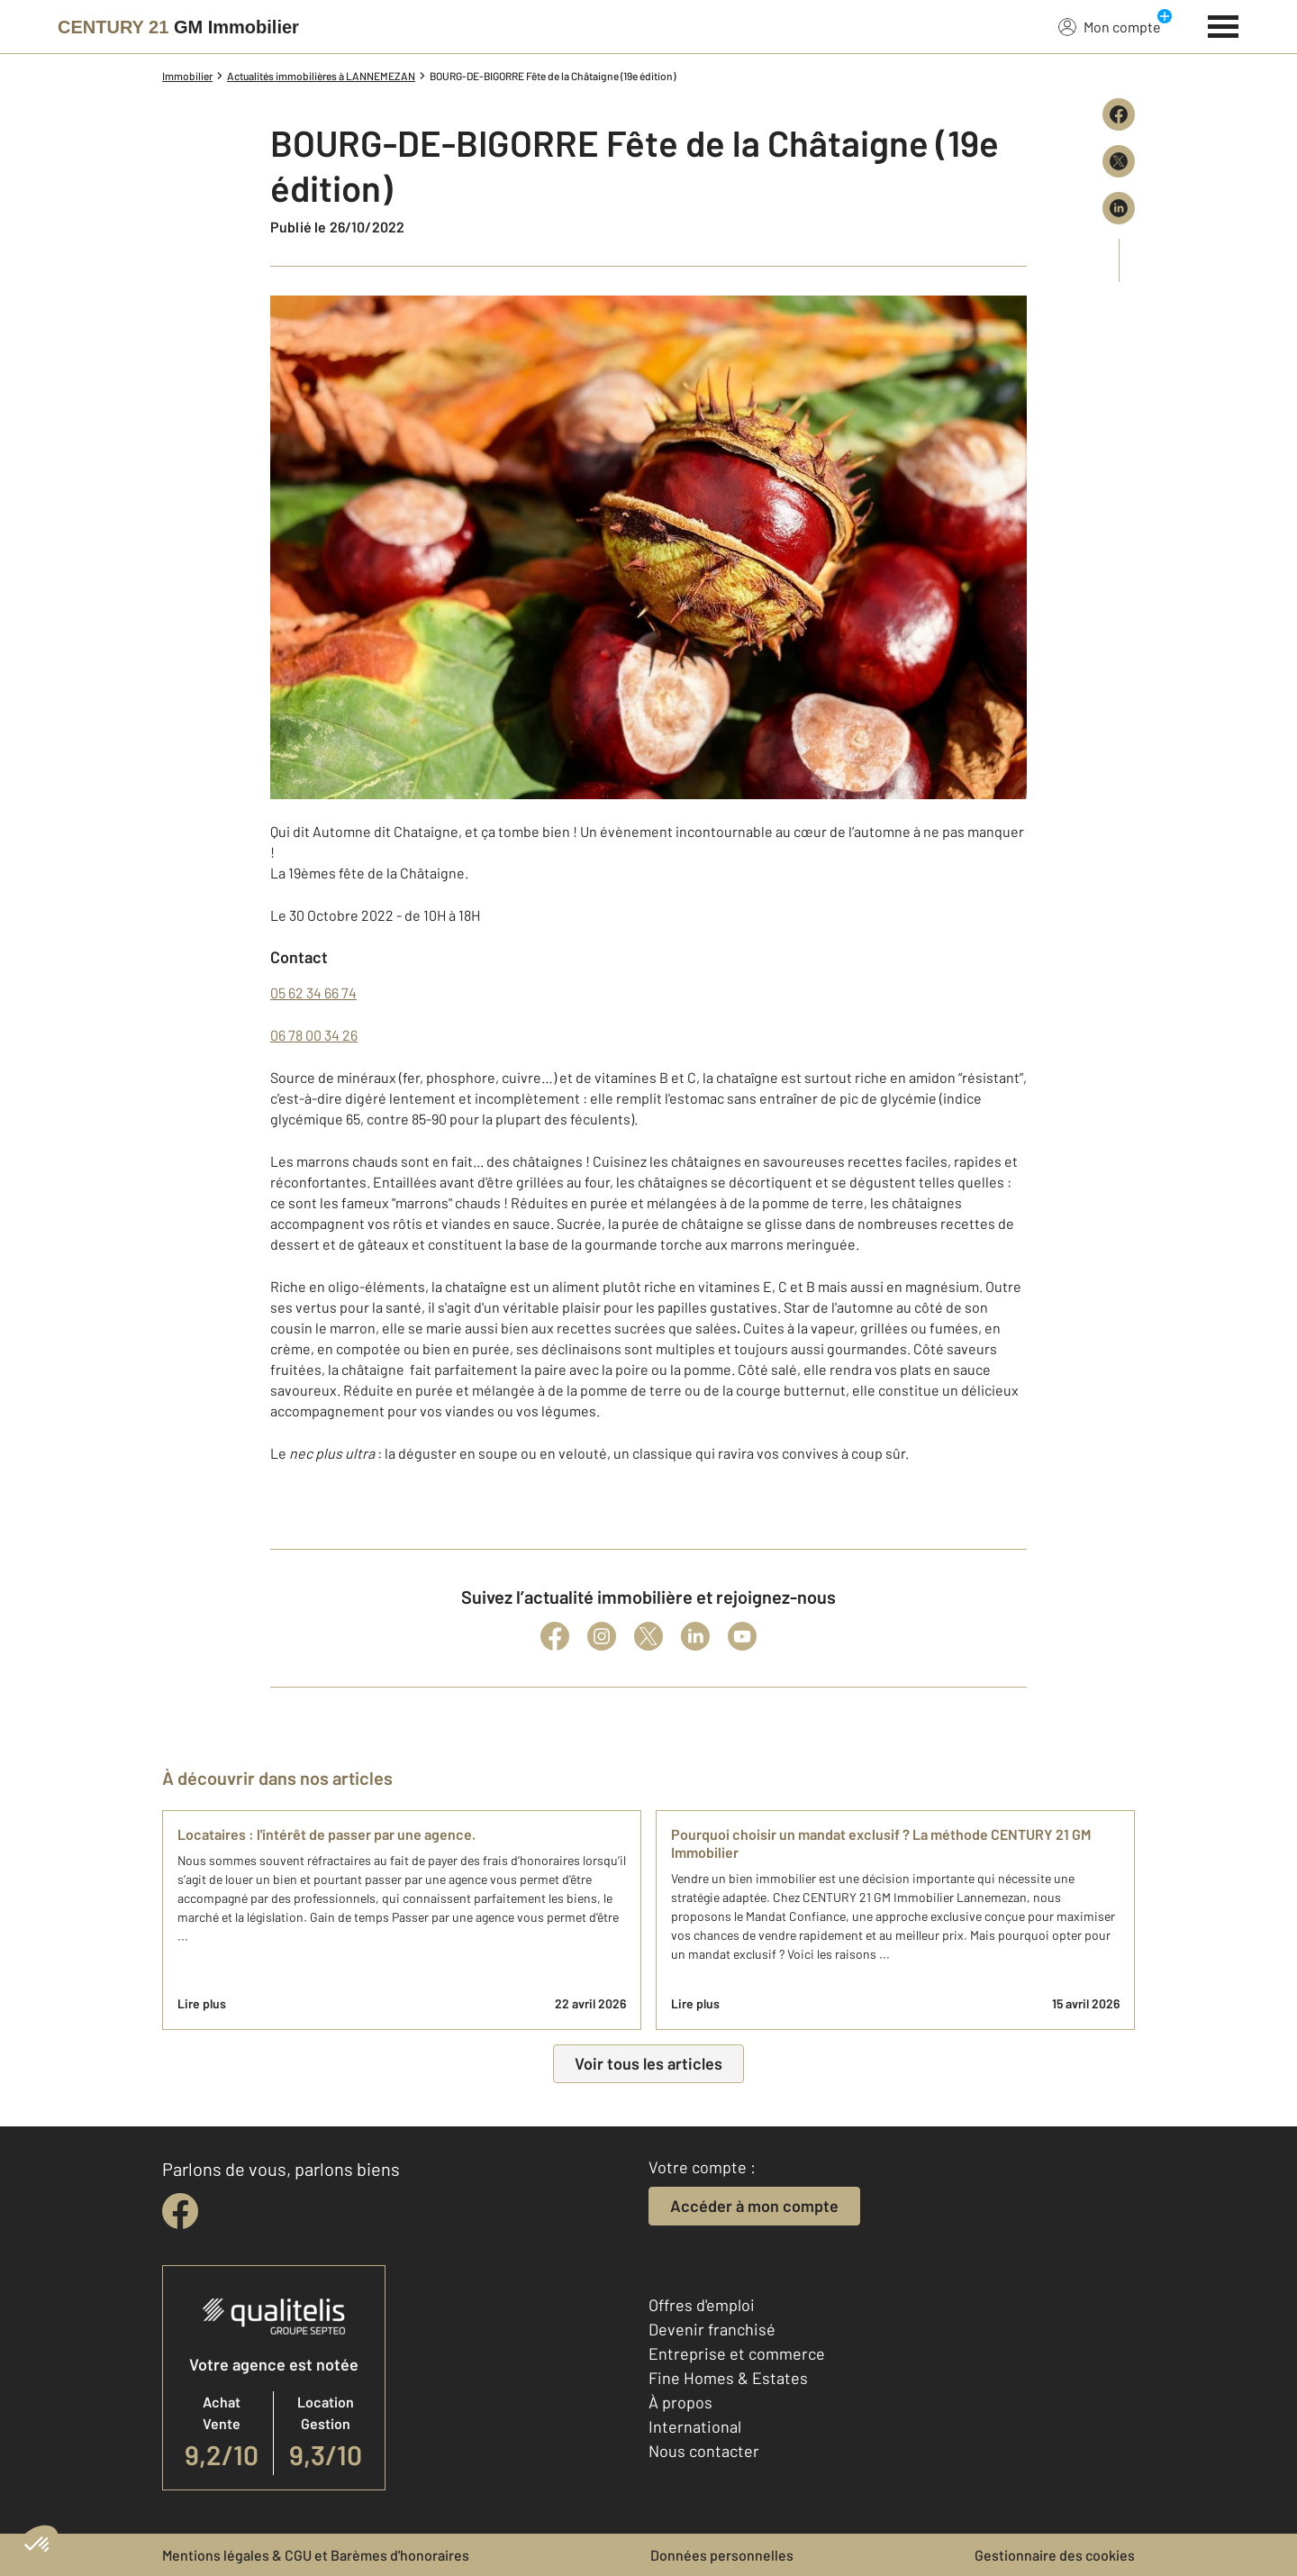 The width and height of the screenshot is (1297, 2576). Describe the element at coordinates (701, 2305) in the screenshot. I see `Offres d'emploi` at that location.